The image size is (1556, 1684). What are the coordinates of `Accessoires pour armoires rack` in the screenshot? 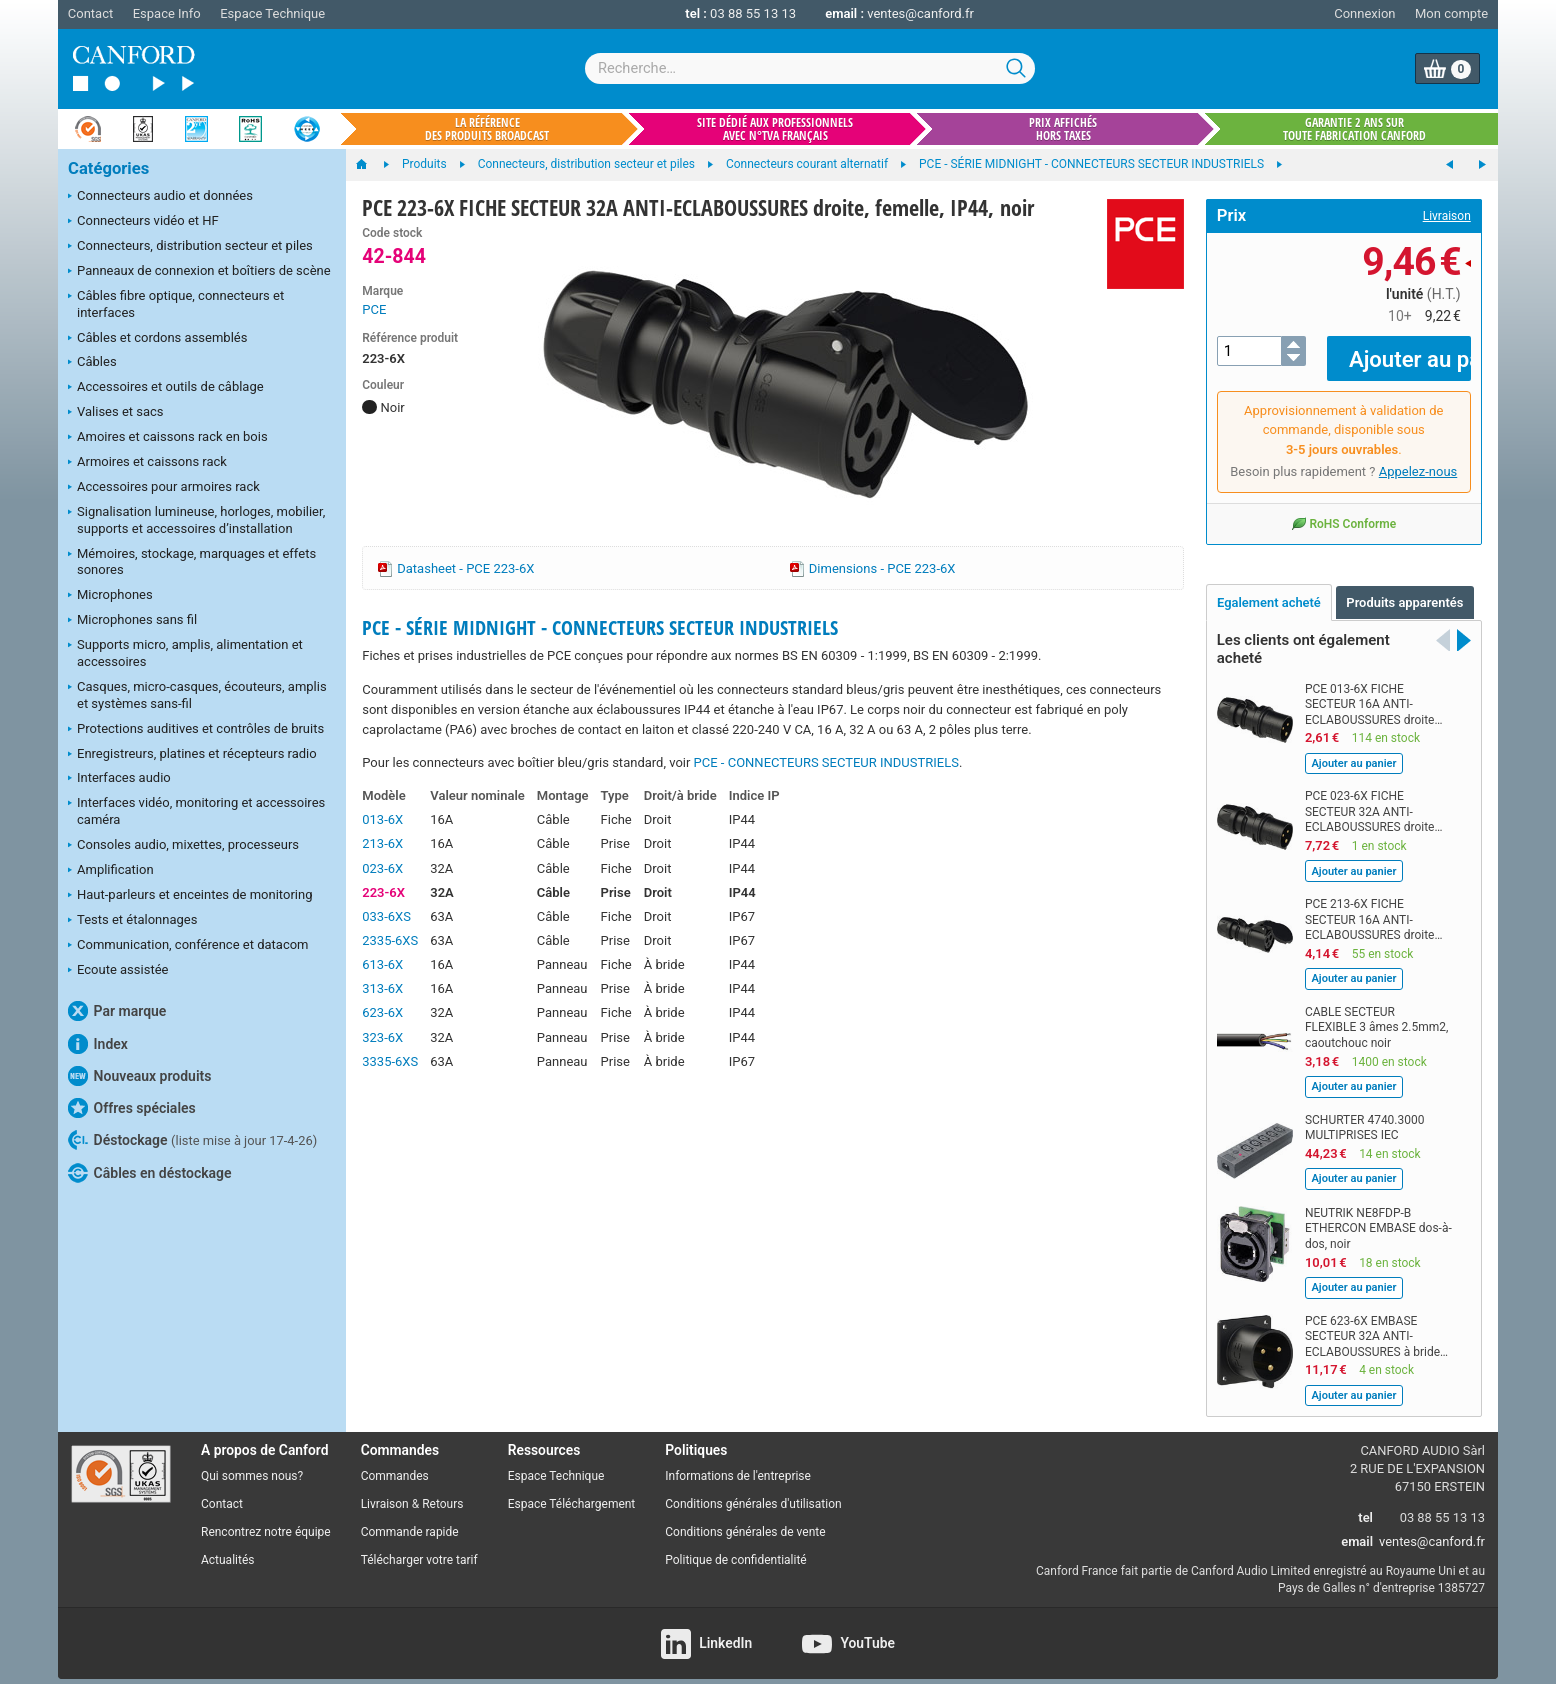 It's located at (164, 488).